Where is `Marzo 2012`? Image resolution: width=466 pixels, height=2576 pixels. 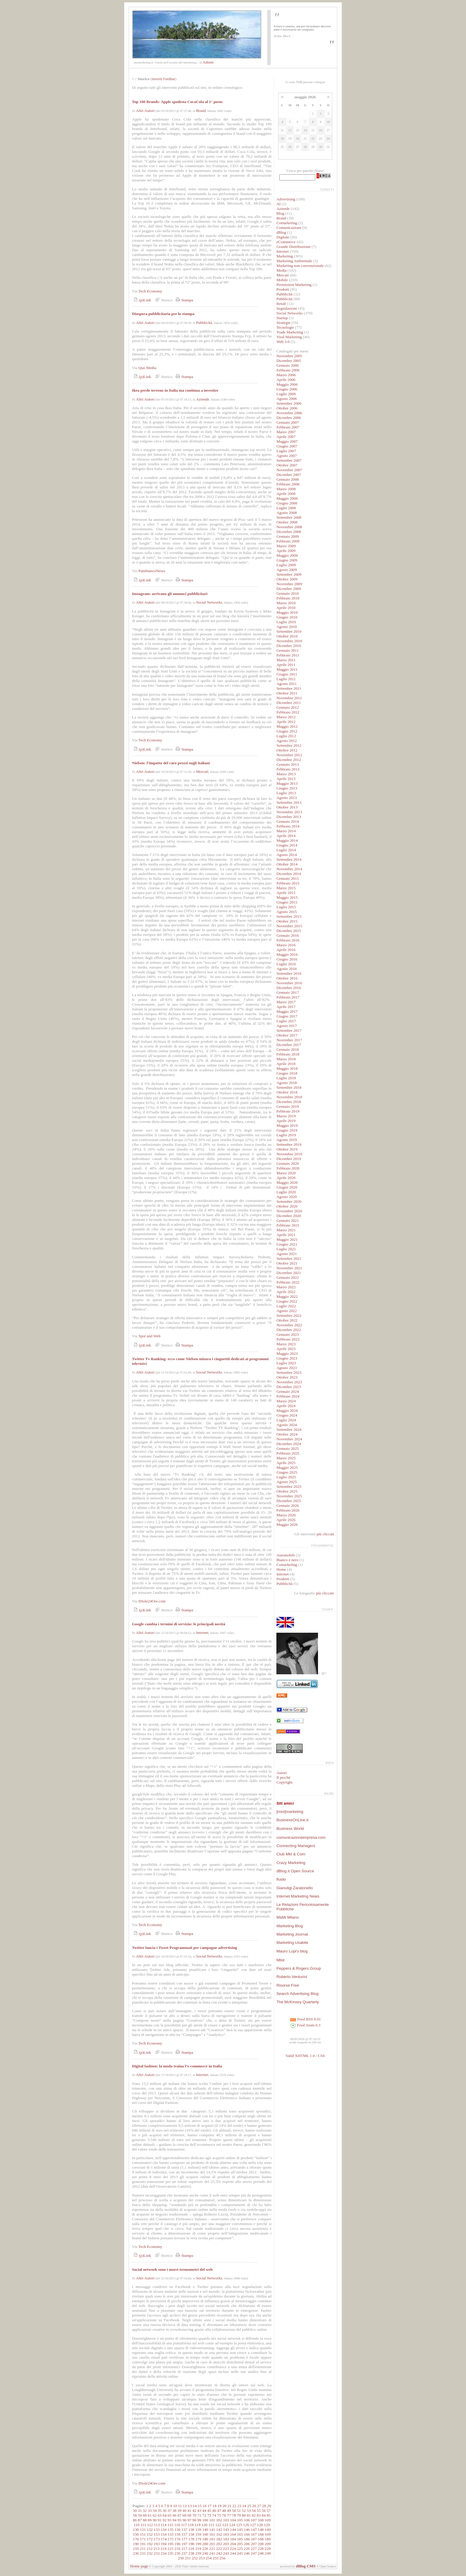
Marzo 2012 is located at coordinates (286, 717).